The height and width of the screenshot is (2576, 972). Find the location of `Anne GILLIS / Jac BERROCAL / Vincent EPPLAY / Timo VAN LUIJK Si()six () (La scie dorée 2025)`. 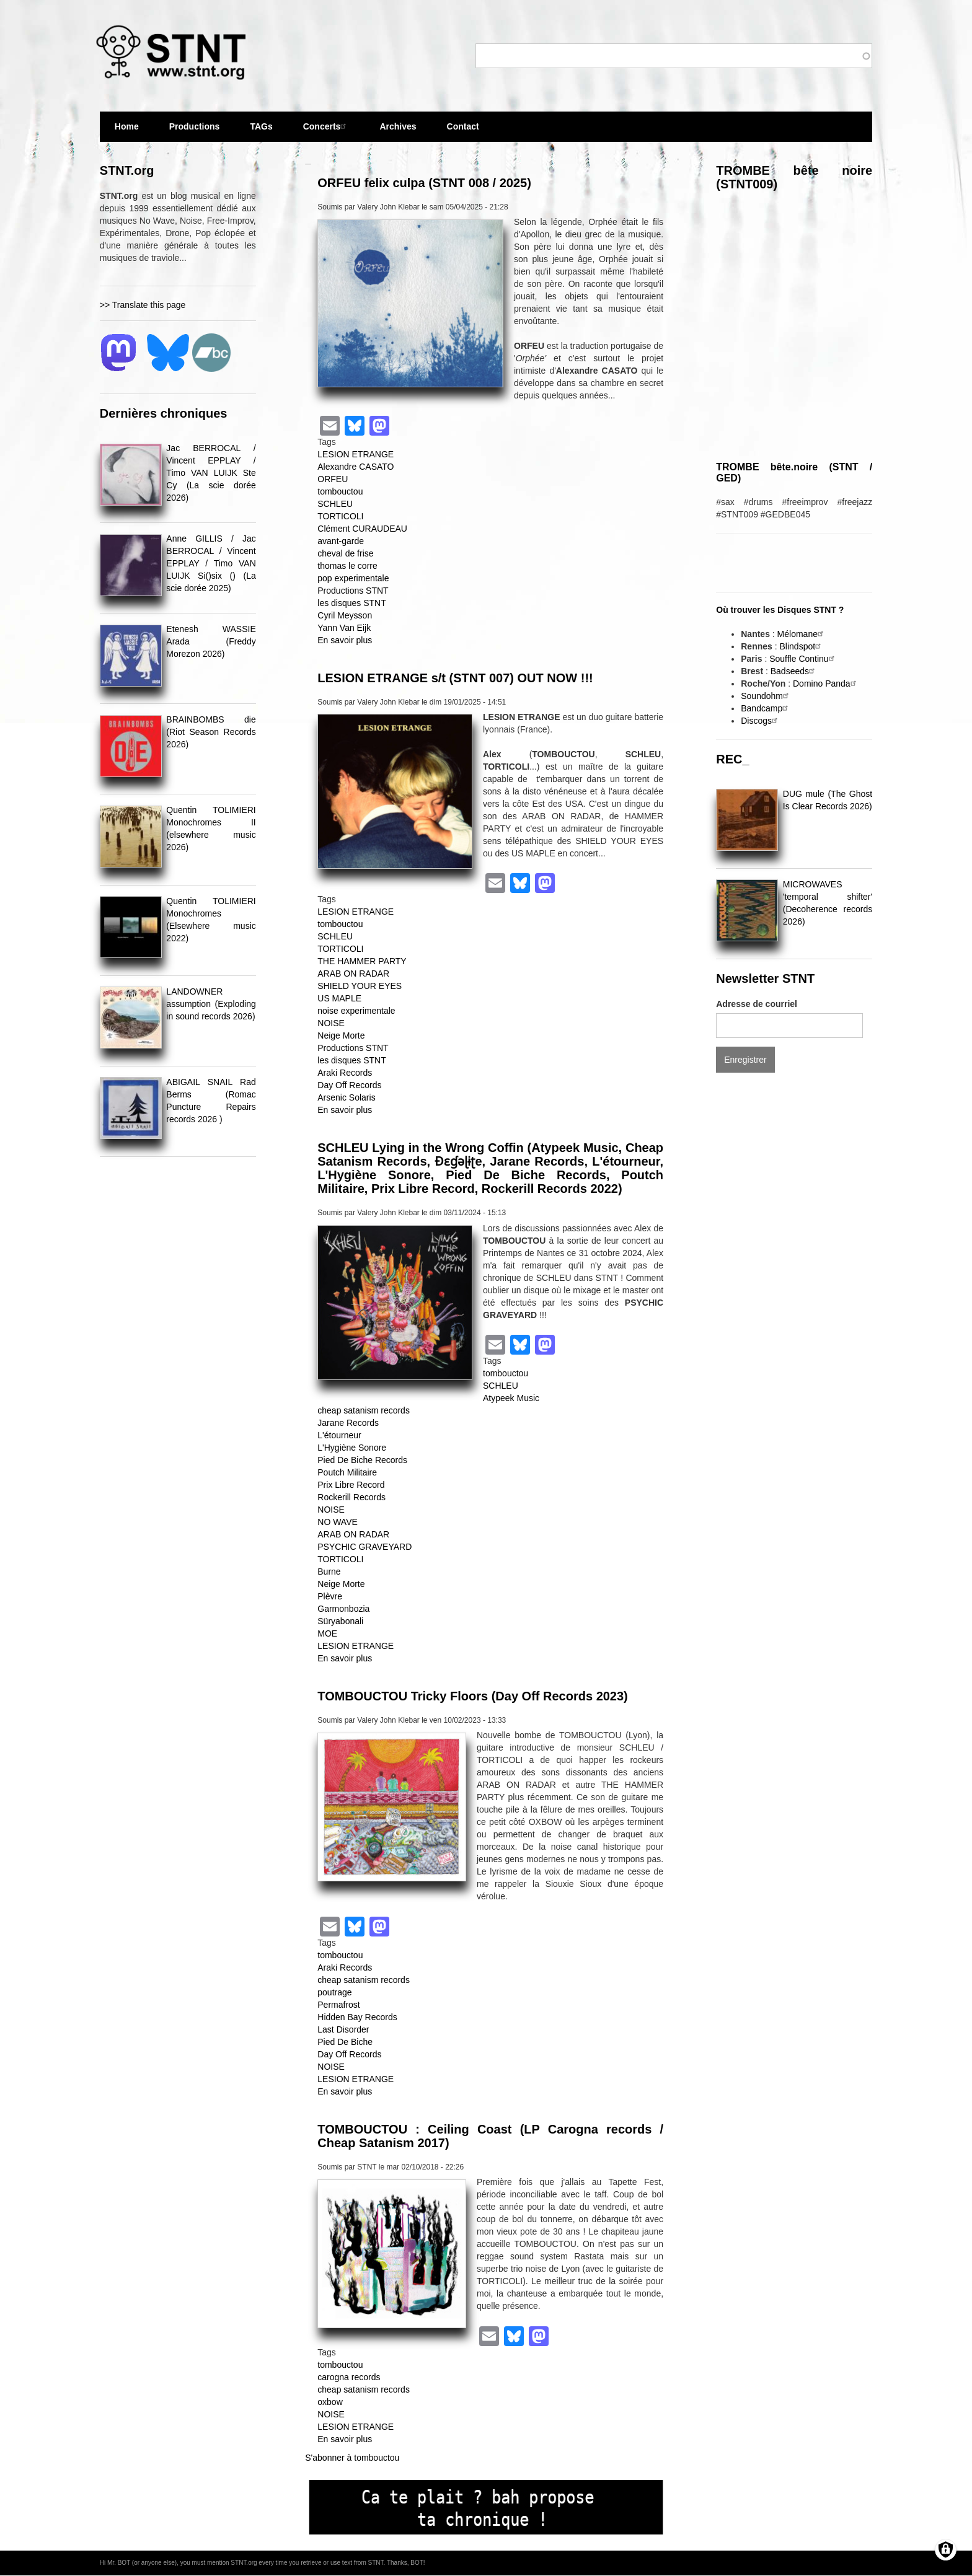

Anne GILLIS / Jac BERROCAL / Vincent EPPLAY / Timo VAN LUIJK Si()six () (La scie dorée 2025) is located at coordinates (210, 563).